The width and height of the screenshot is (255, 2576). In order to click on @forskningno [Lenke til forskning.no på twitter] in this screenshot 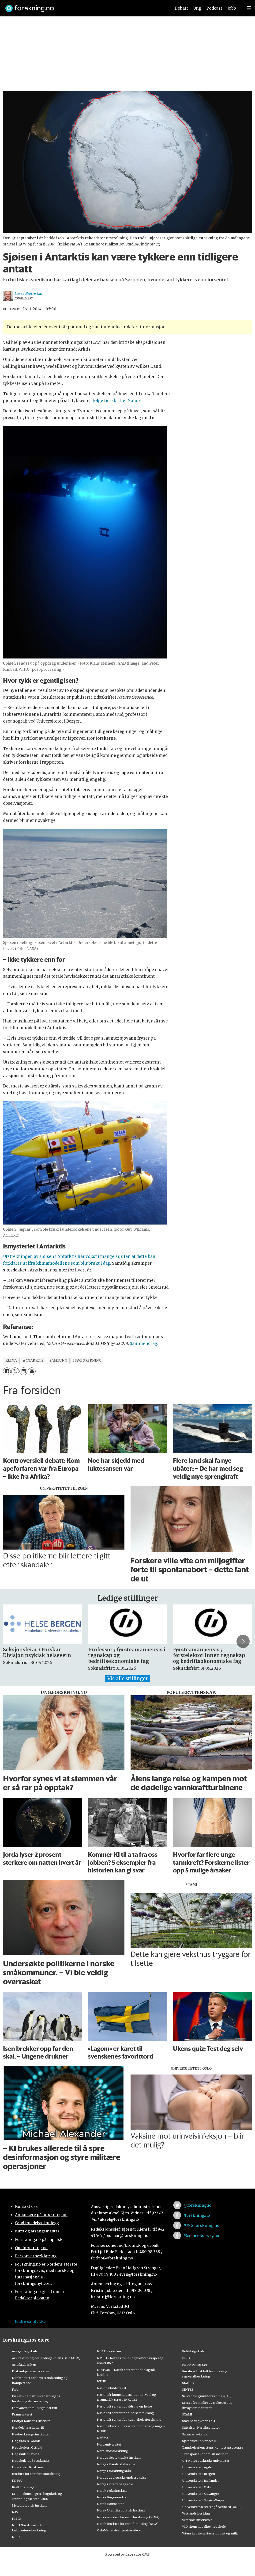, I will do `click(197, 2205)`.